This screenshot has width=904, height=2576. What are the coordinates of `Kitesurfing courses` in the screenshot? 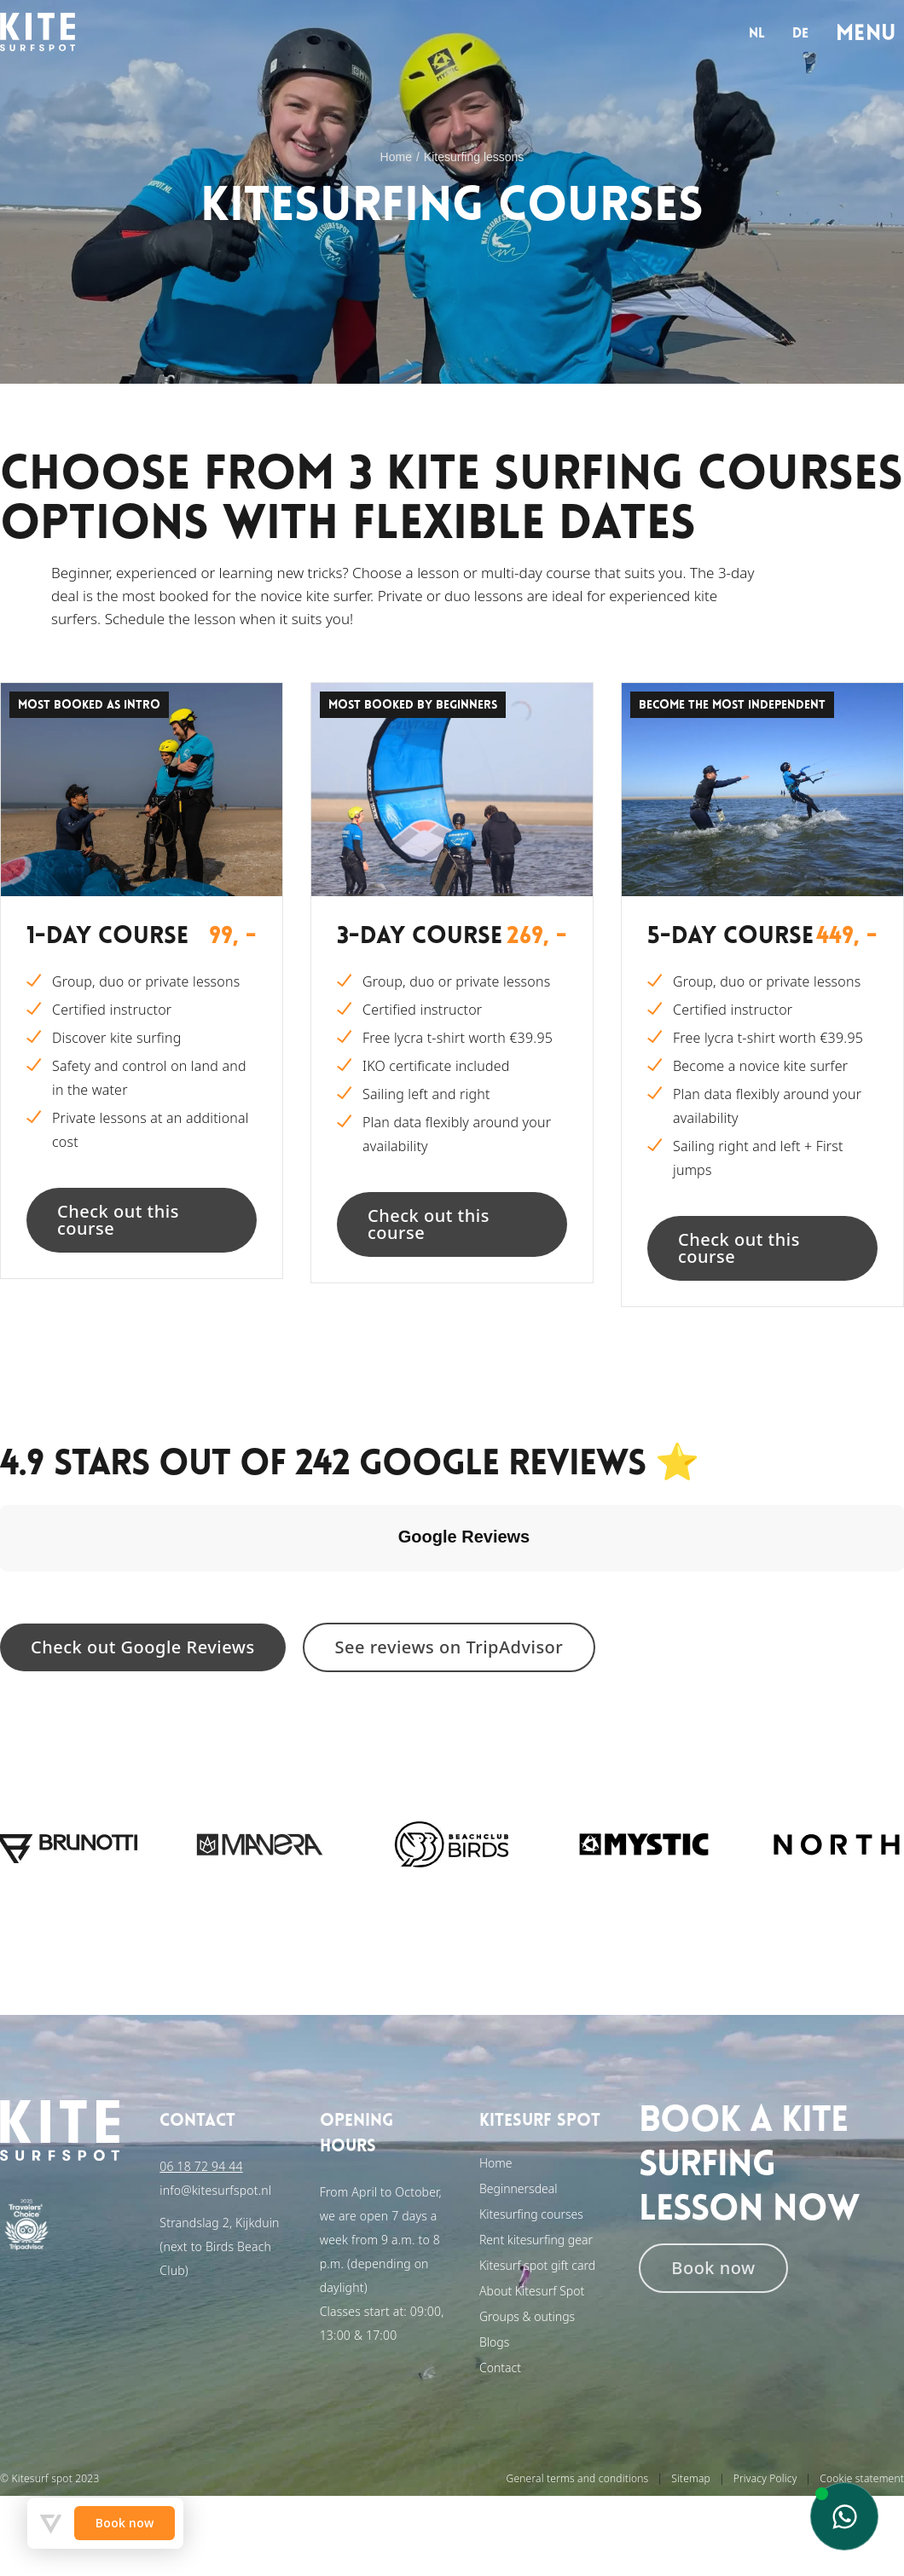 It's located at (531, 2214).